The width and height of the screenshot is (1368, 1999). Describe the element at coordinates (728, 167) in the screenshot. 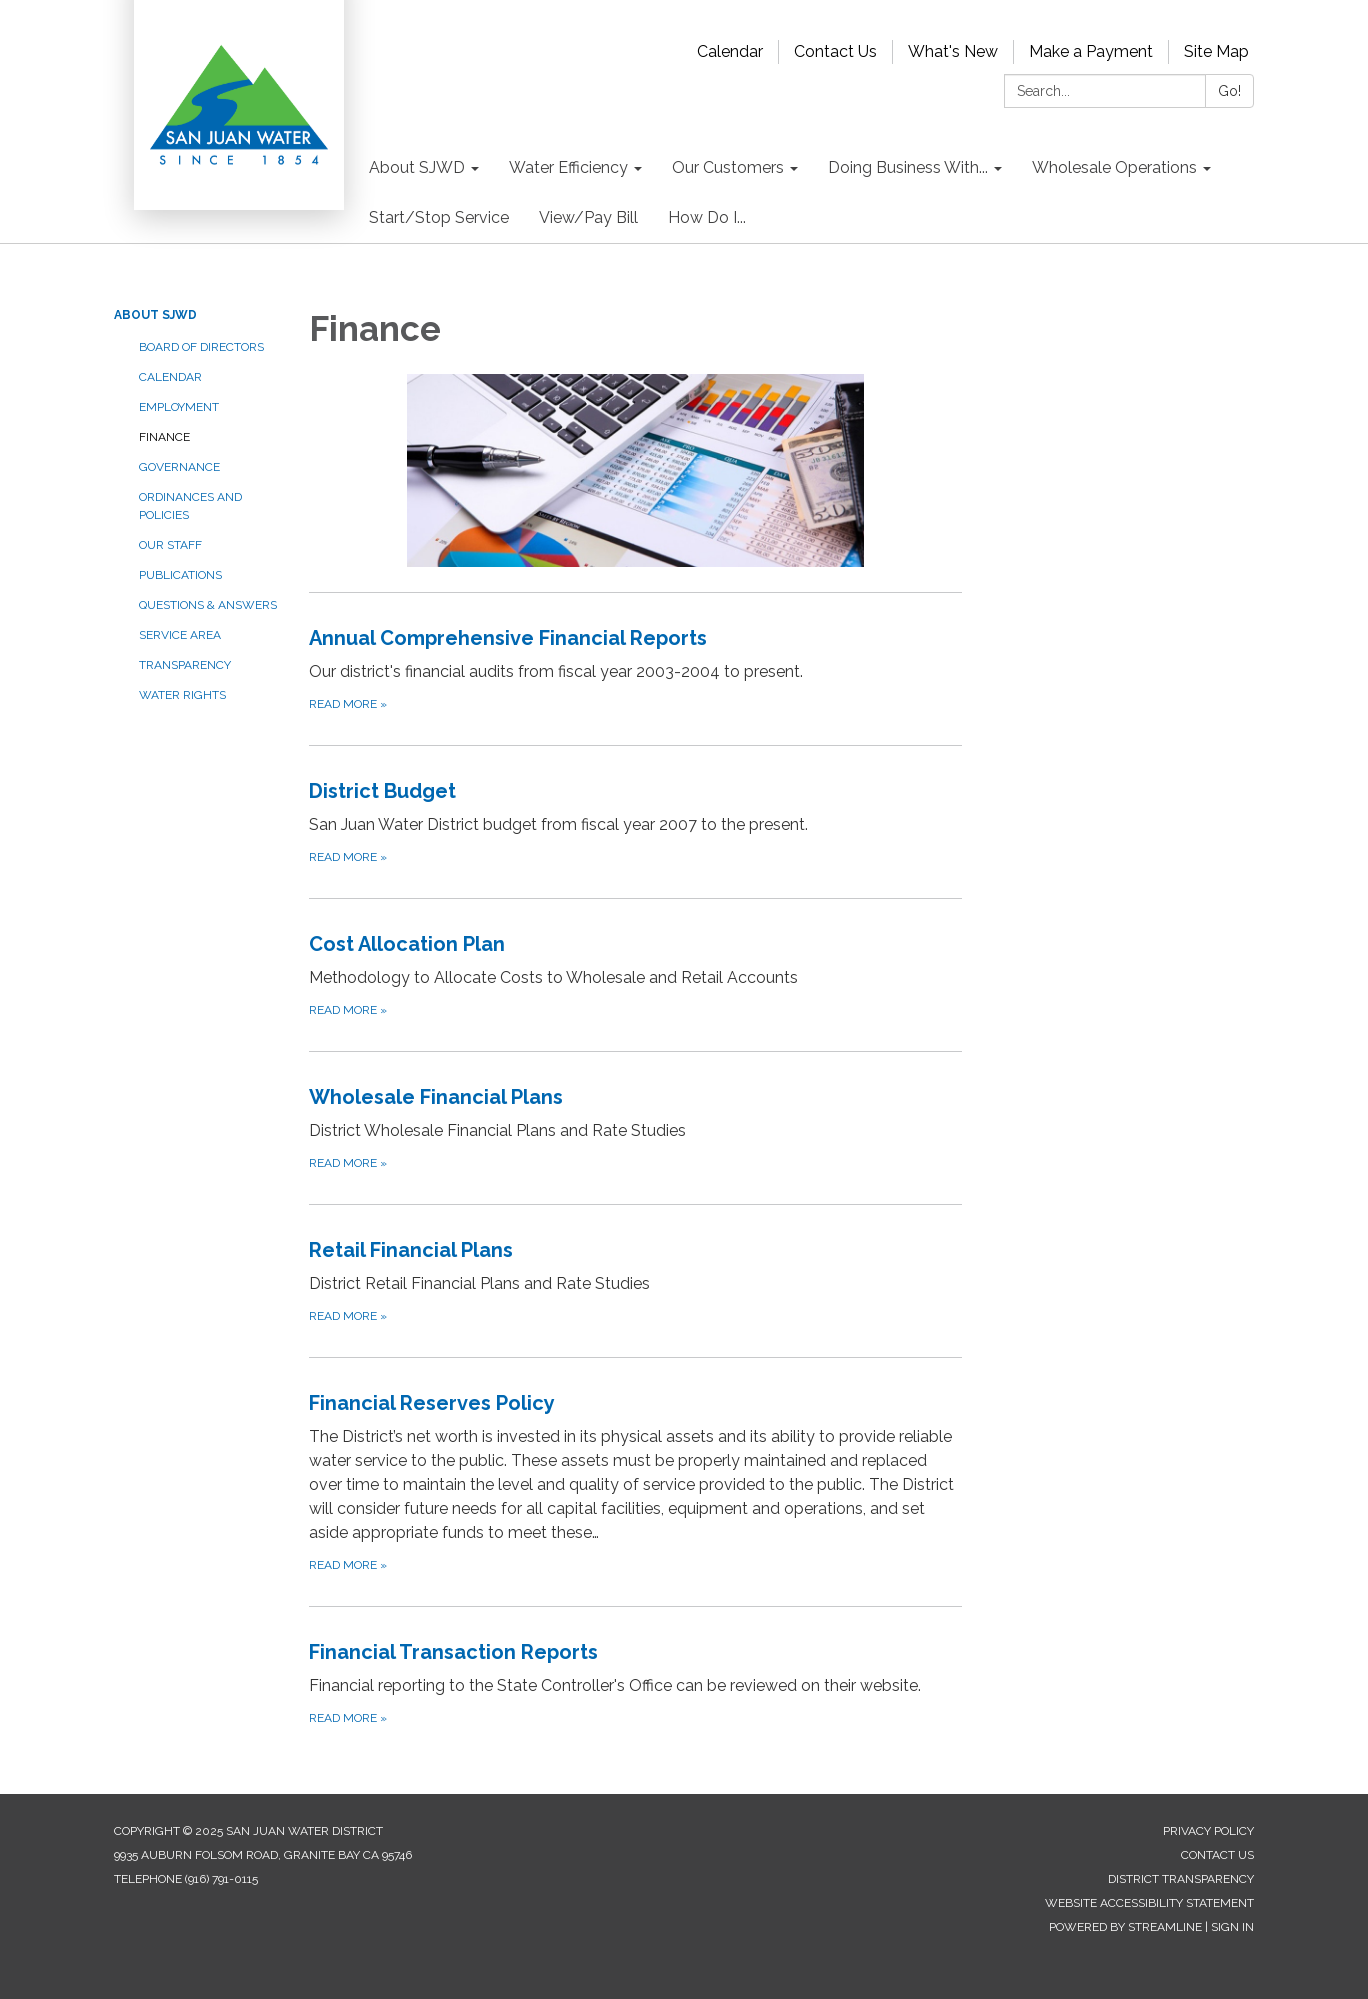

I see `Our Customers [menuitem]` at that location.